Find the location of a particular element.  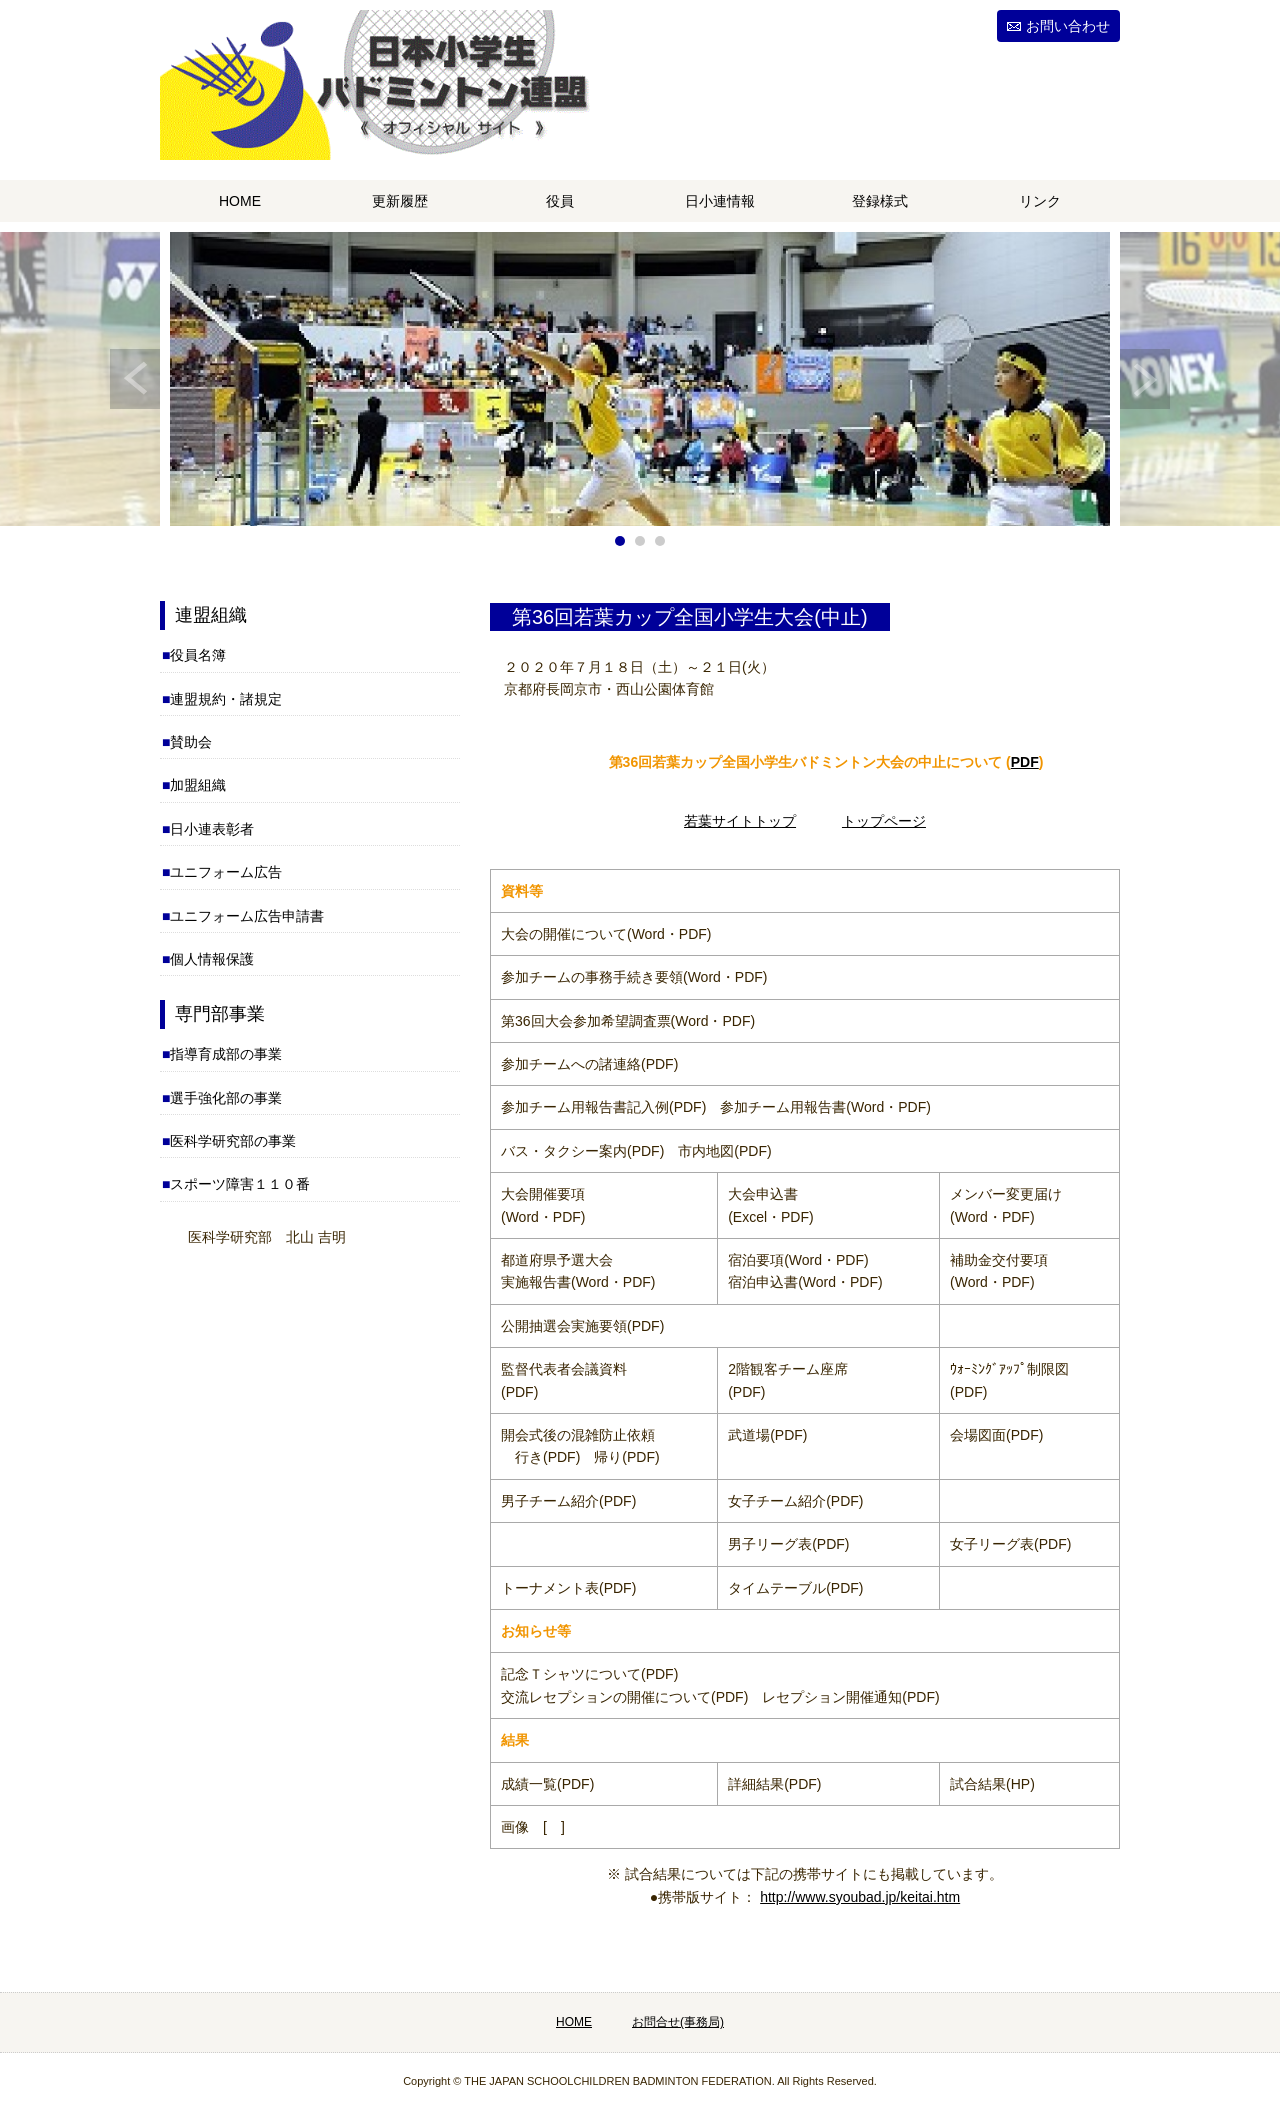

日小連情報 is located at coordinates (720, 201).